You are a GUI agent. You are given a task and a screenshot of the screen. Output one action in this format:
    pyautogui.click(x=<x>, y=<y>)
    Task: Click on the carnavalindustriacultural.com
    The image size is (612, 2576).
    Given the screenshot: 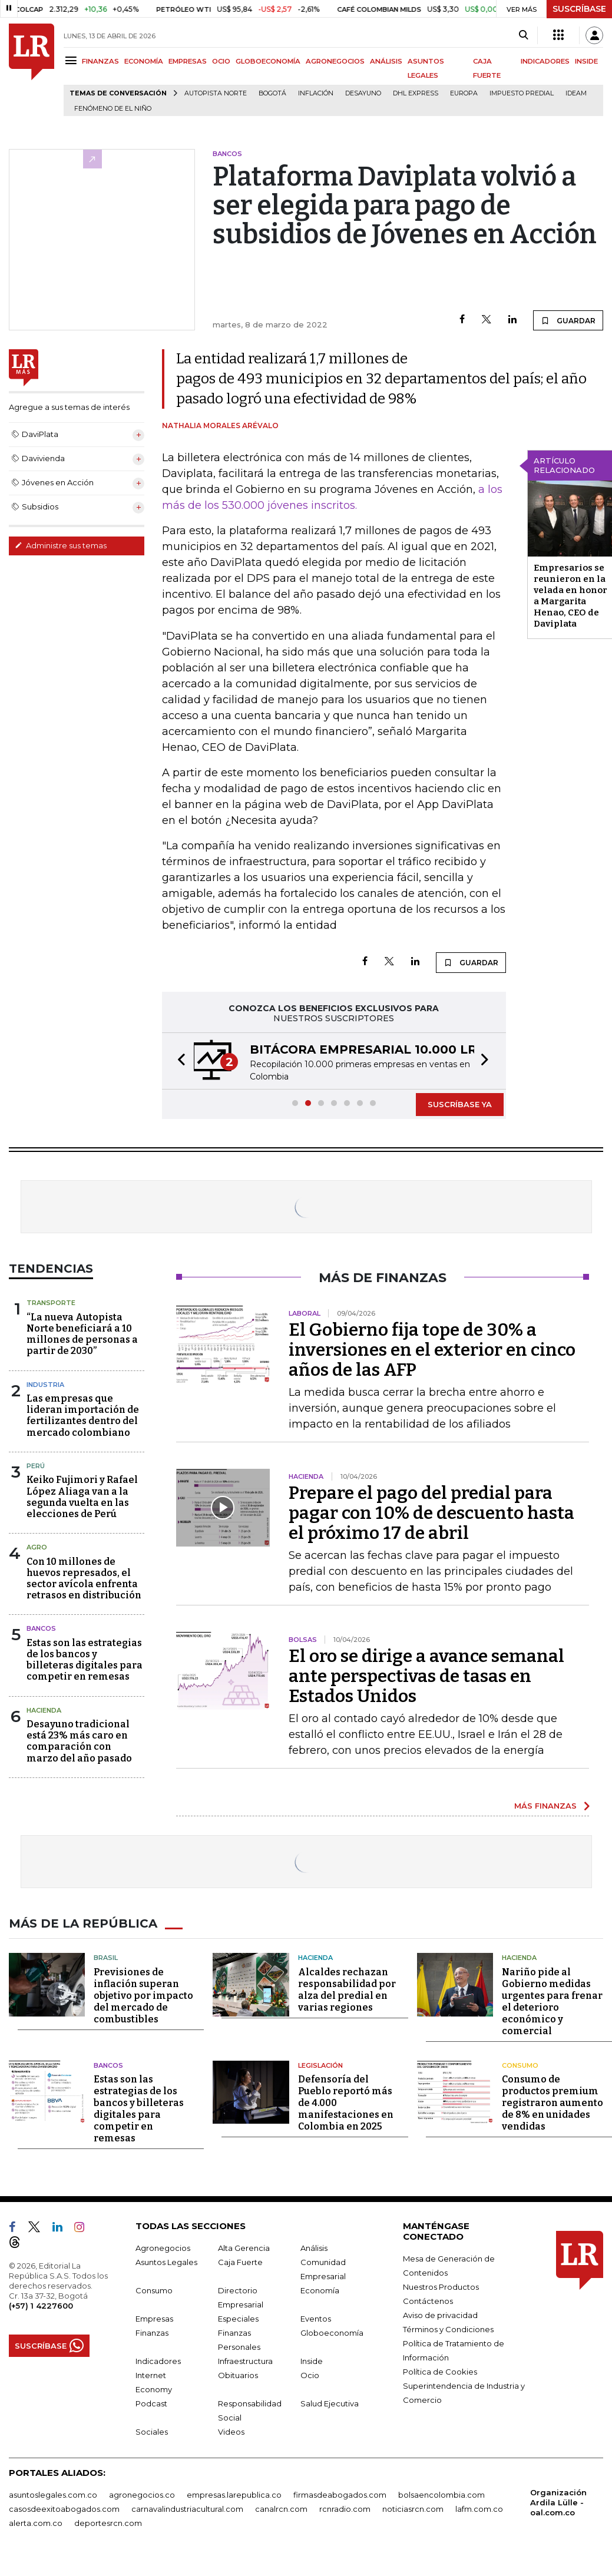 What is the action you would take?
    pyautogui.click(x=187, y=2509)
    